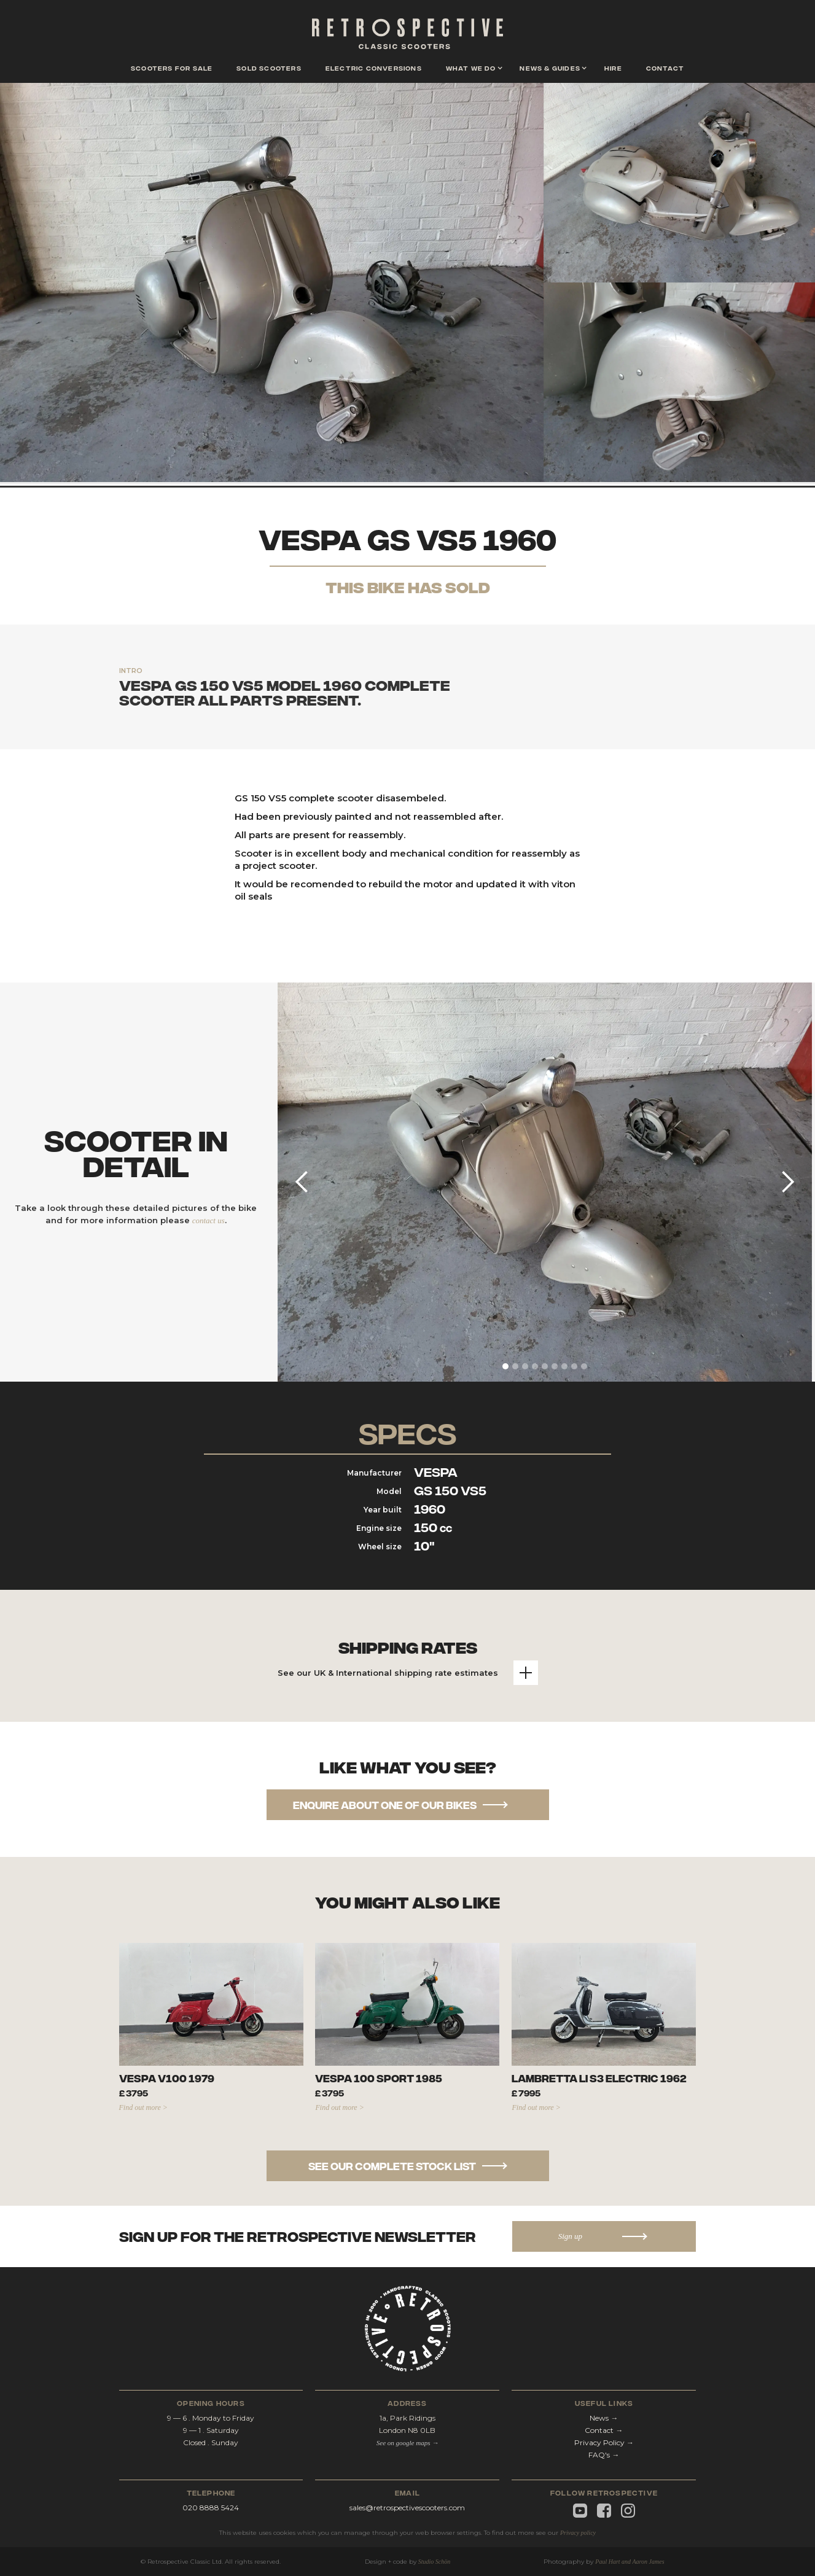 Image resolution: width=815 pixels, height=2576 pixels. I want to click on Privacy Policy →, so click(604, 2442).